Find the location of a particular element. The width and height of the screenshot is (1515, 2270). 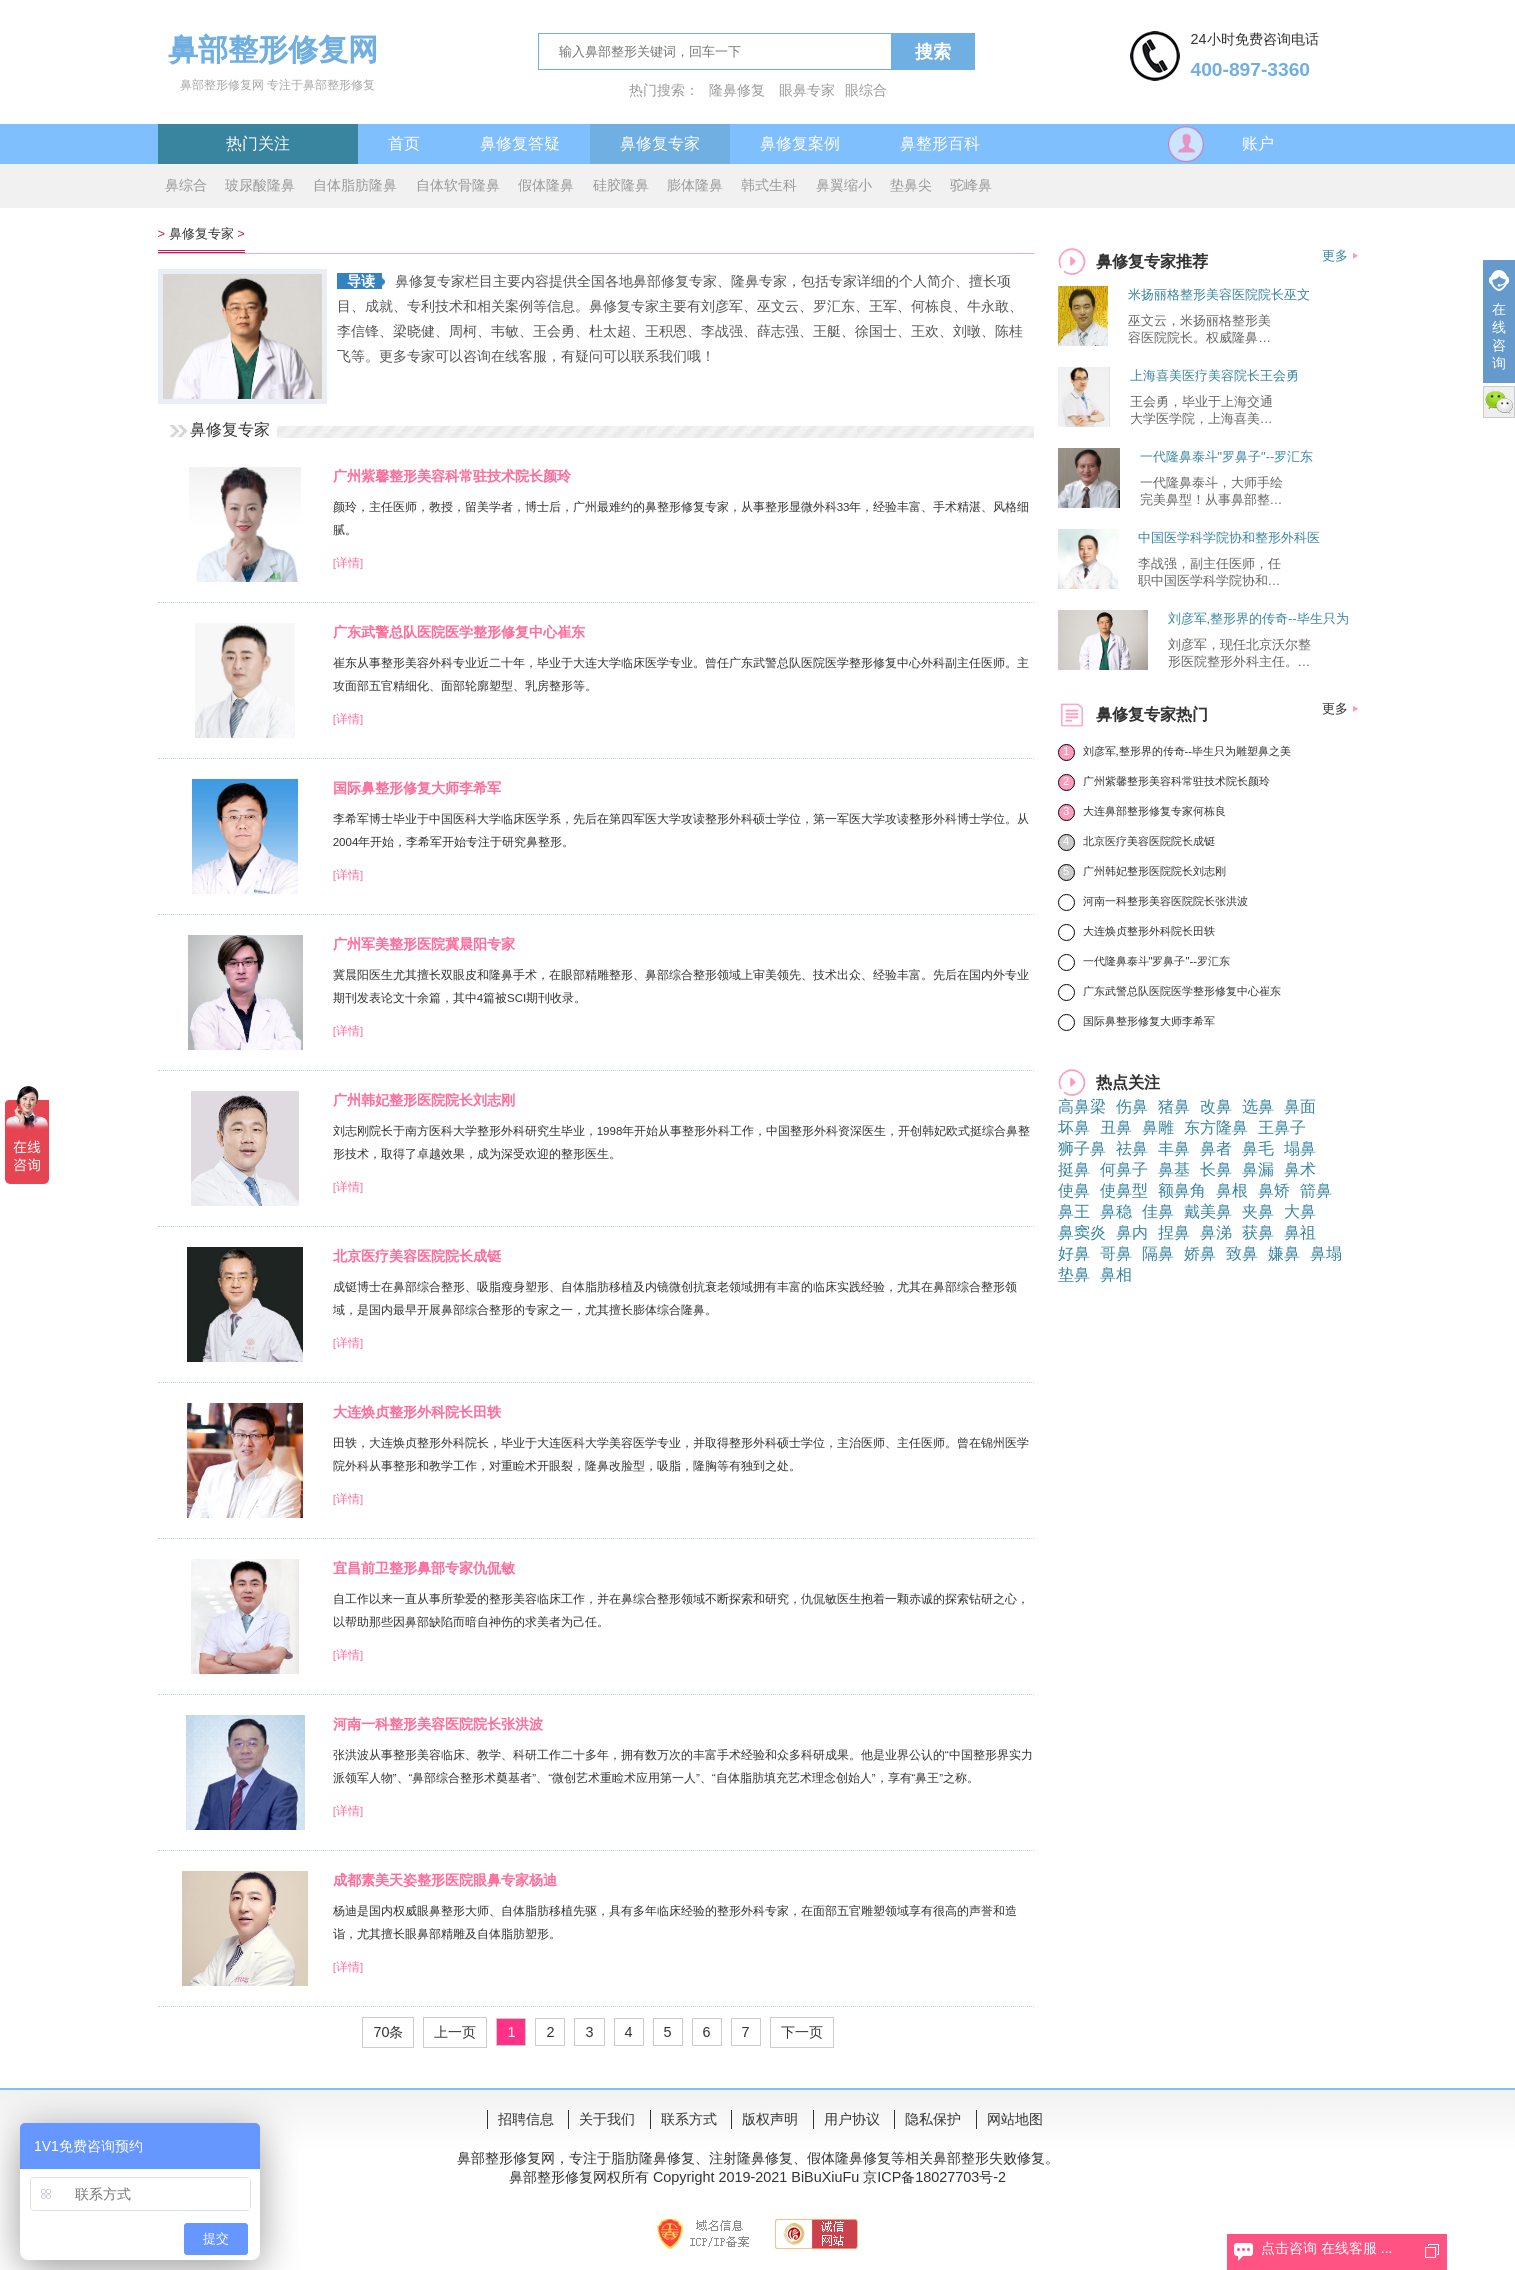

大鼻 is located at coordinates (1300, 1211).